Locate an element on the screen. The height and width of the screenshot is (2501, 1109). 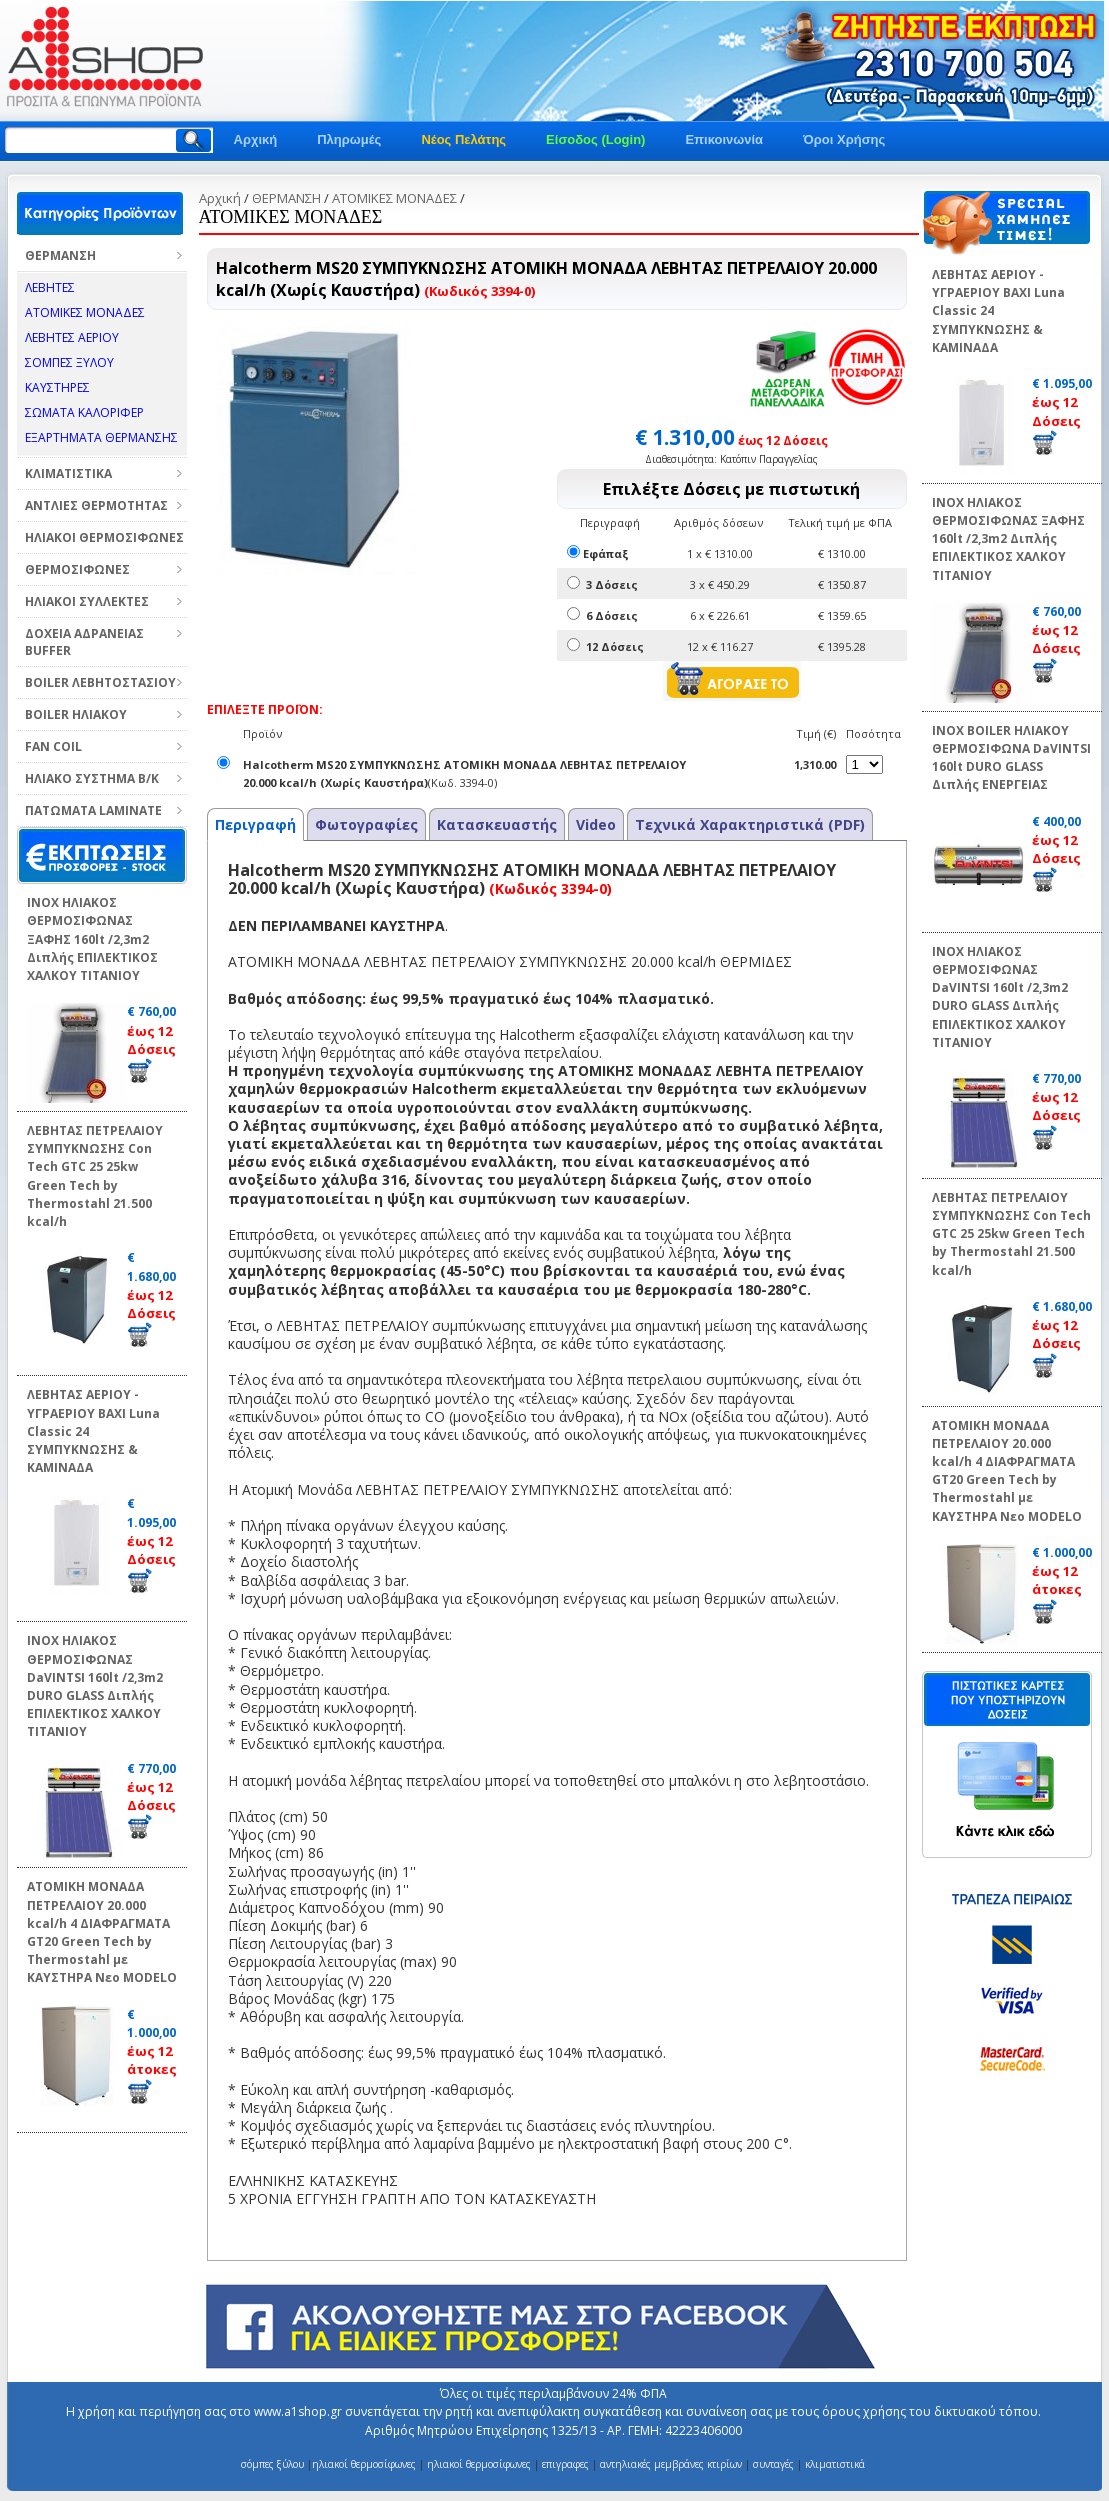
ΘΕΡΜΑΝΣΗ is located at coordinates (60, 255).